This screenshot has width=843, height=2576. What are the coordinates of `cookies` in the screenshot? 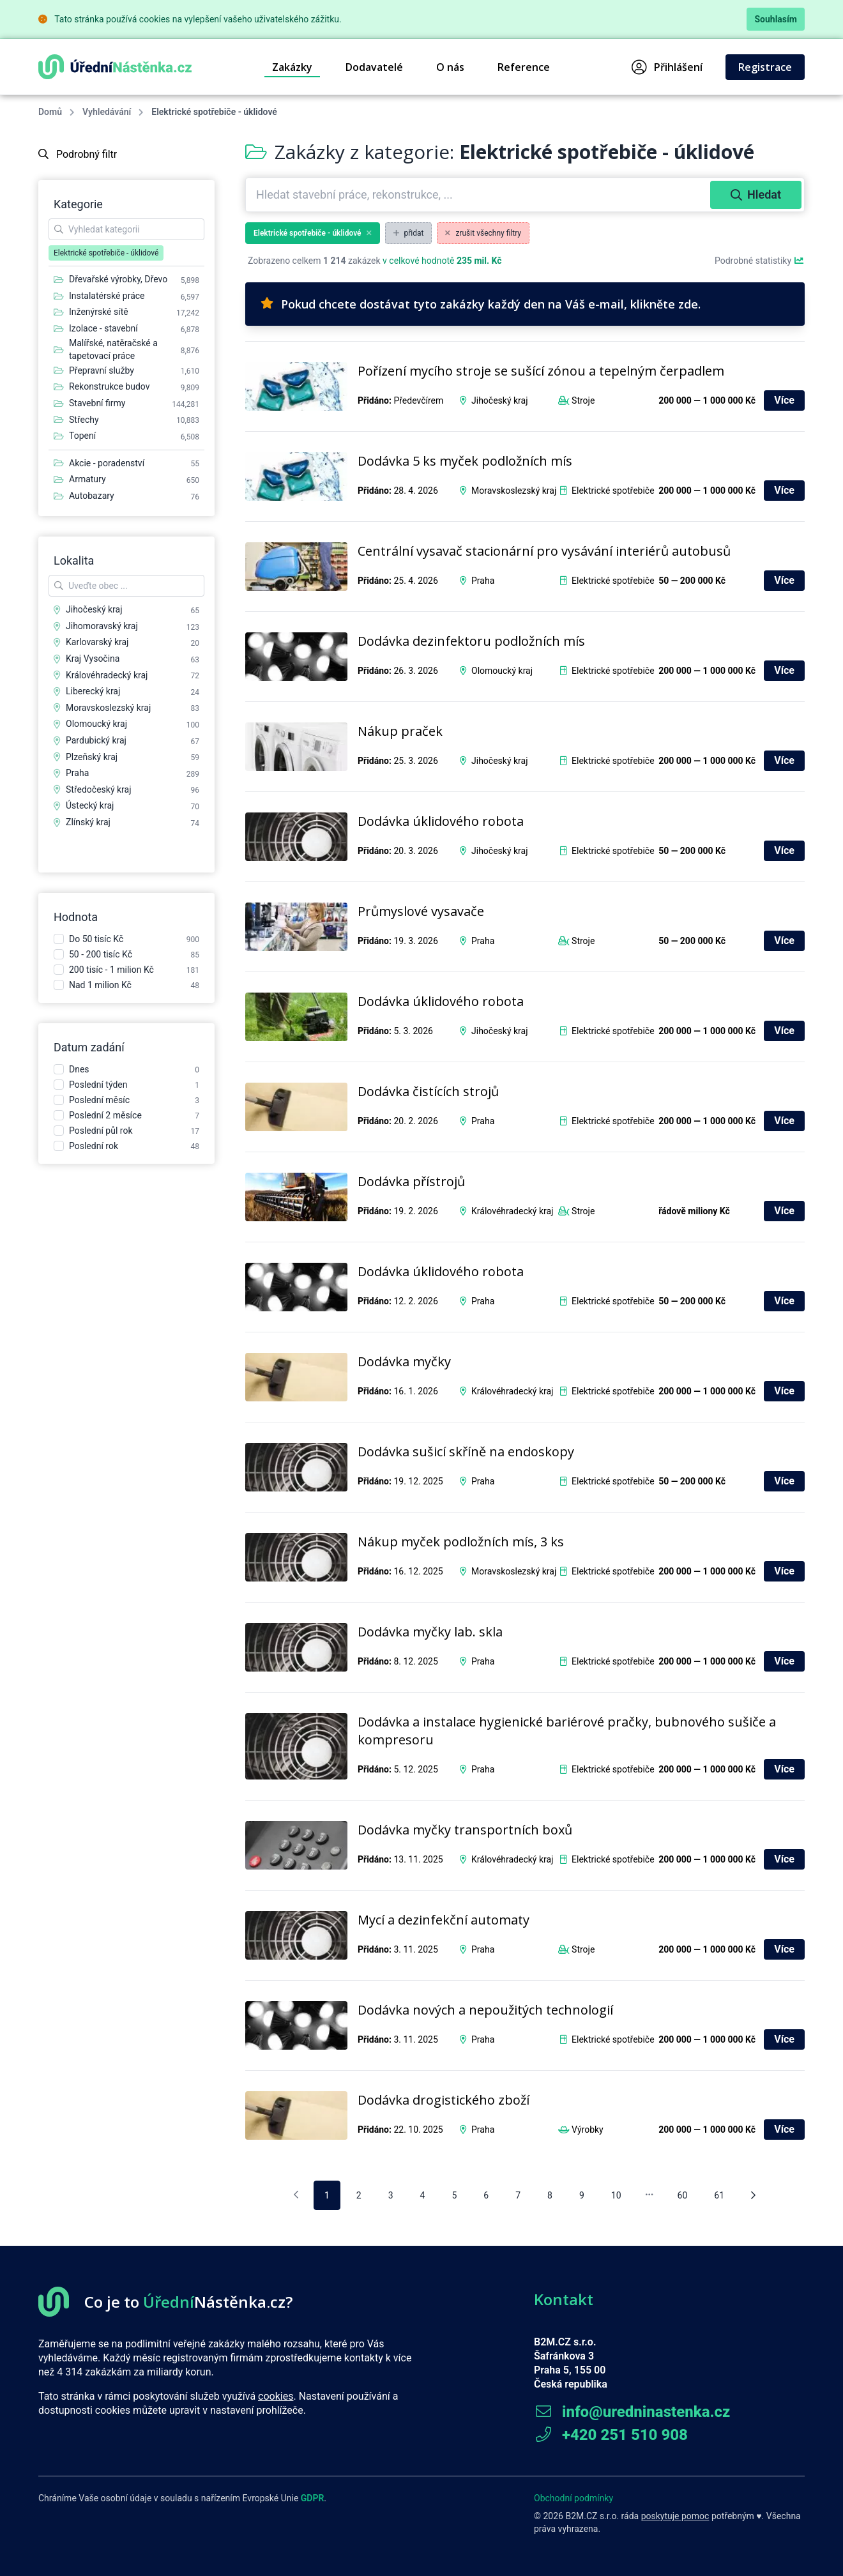 It's located at (275, 2396).